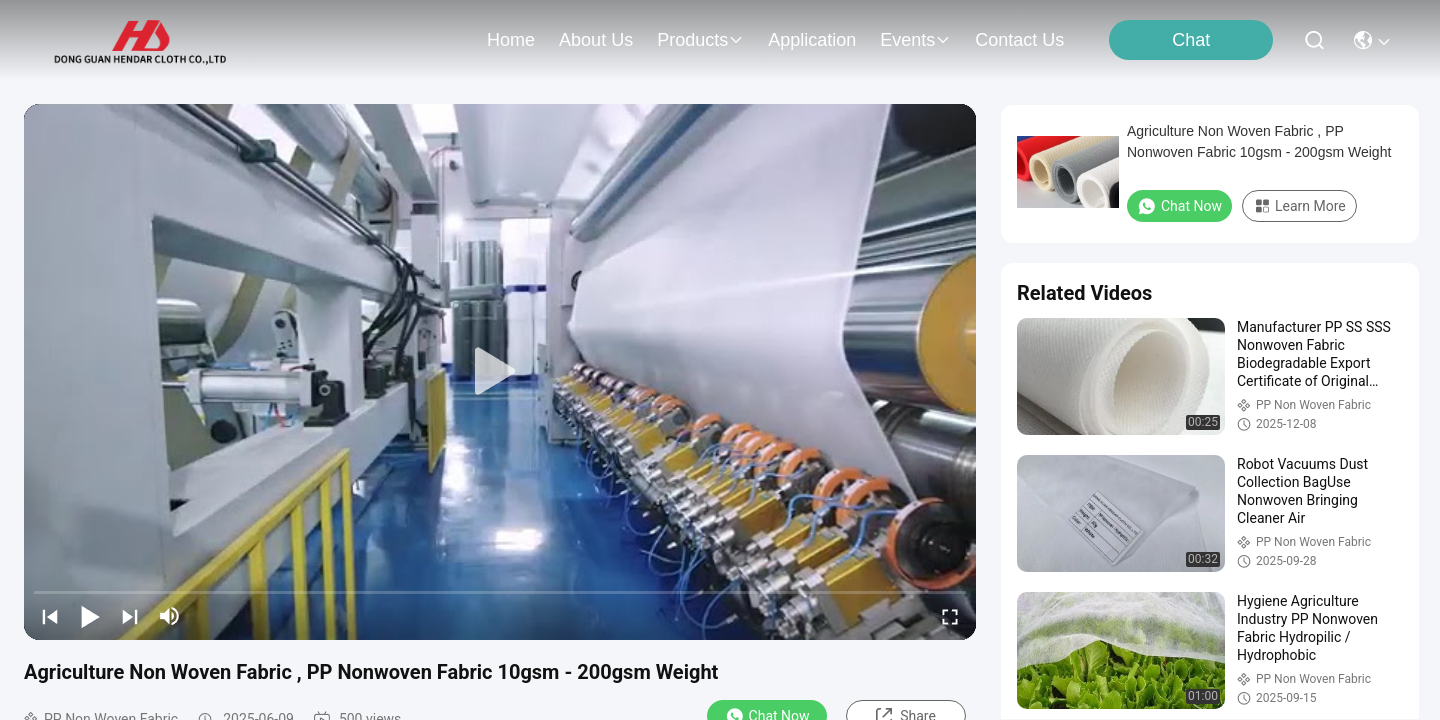 The height and width of the screenshot is (720, 1440). Describe the element at coordinates (170, 616) in the screenshot. I see `[mute/unmute]` at that location.